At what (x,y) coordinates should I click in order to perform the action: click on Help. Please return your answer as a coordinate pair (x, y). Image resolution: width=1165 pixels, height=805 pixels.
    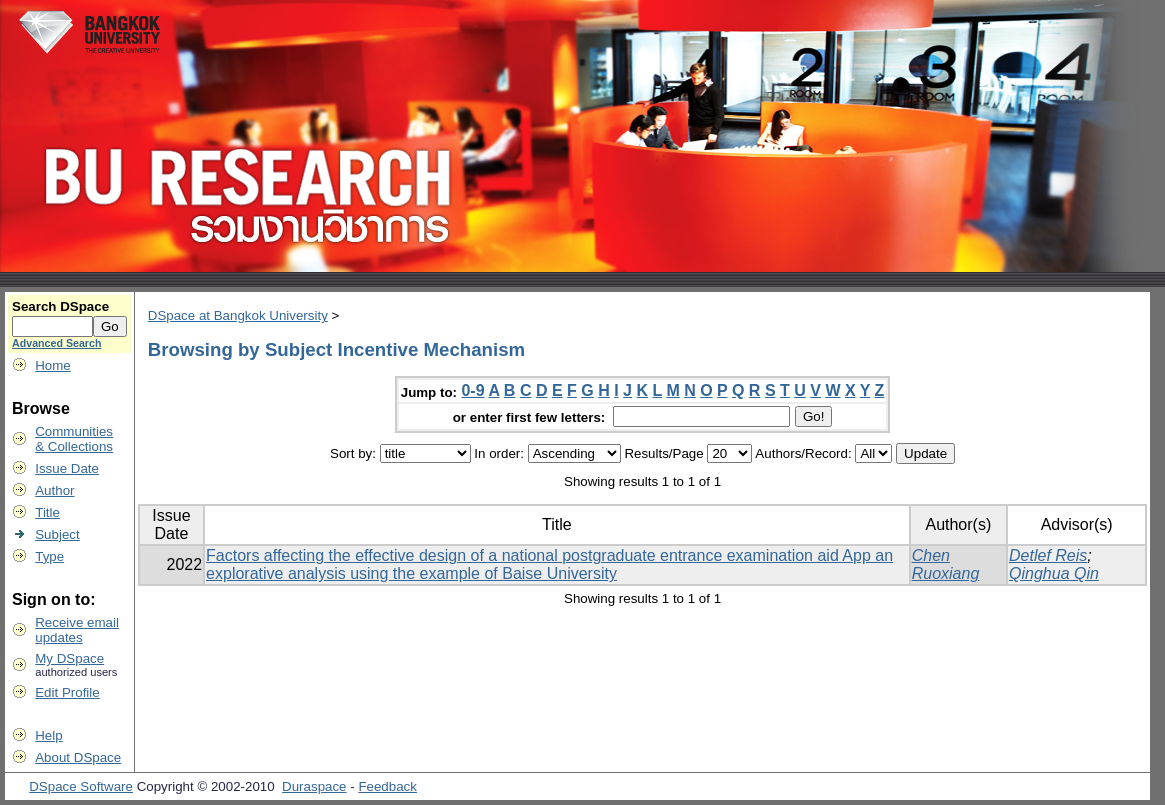
    Looking at the image, I should click on (48, 735).